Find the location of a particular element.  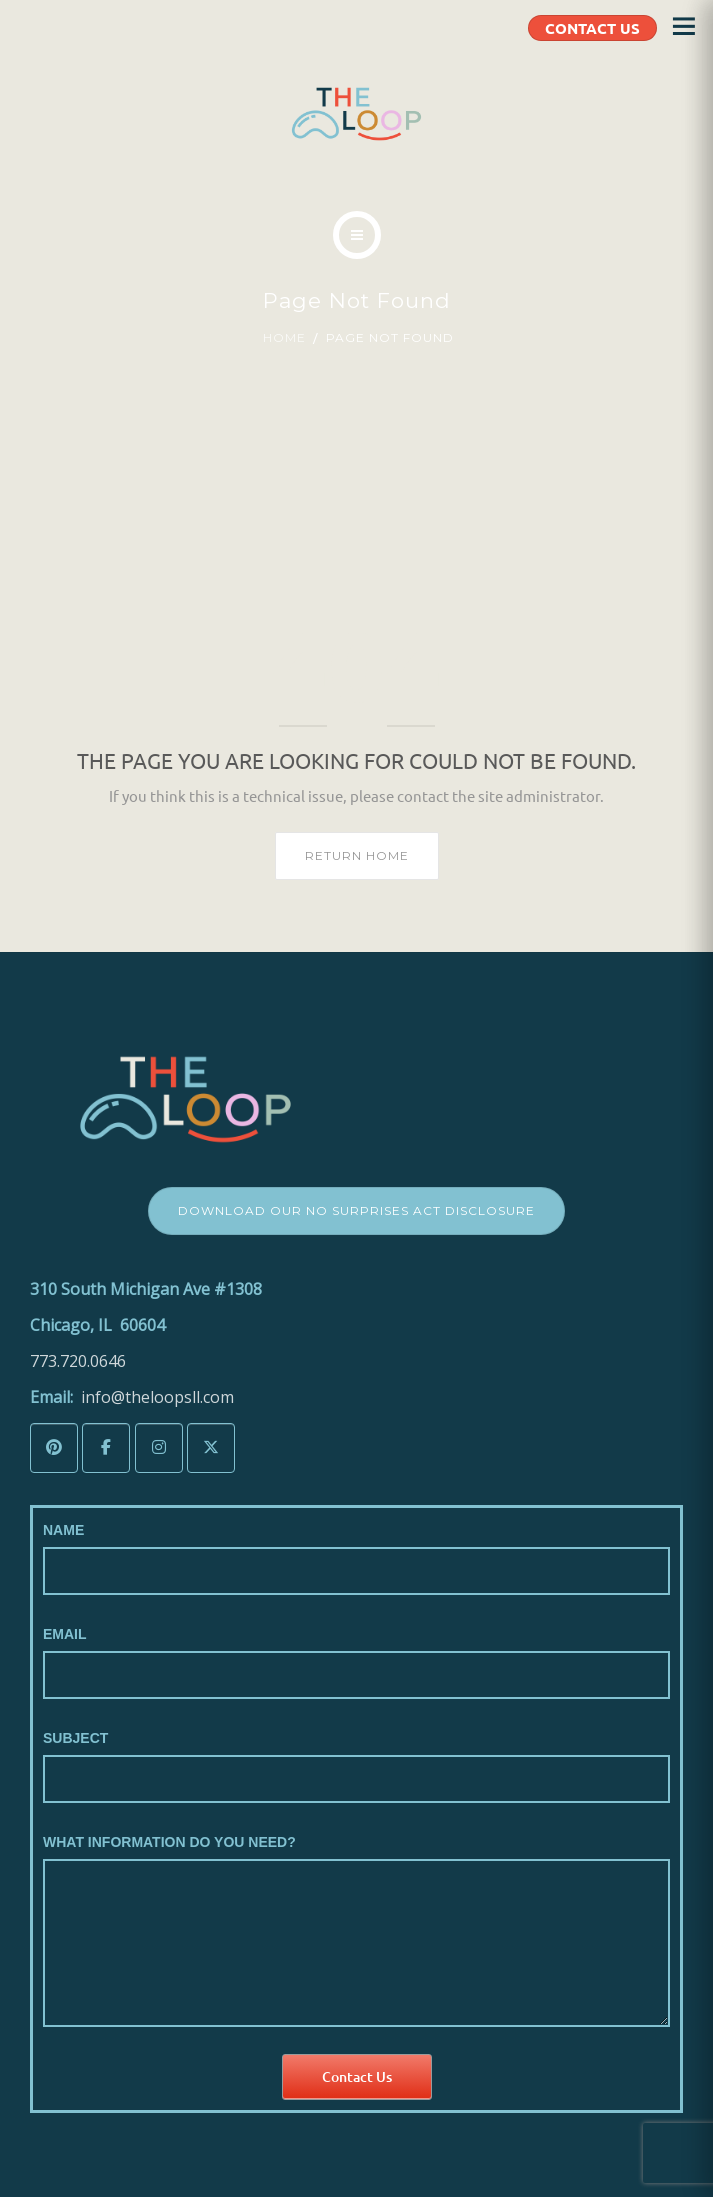

Contact Us is located at coordinates (357, 2076).